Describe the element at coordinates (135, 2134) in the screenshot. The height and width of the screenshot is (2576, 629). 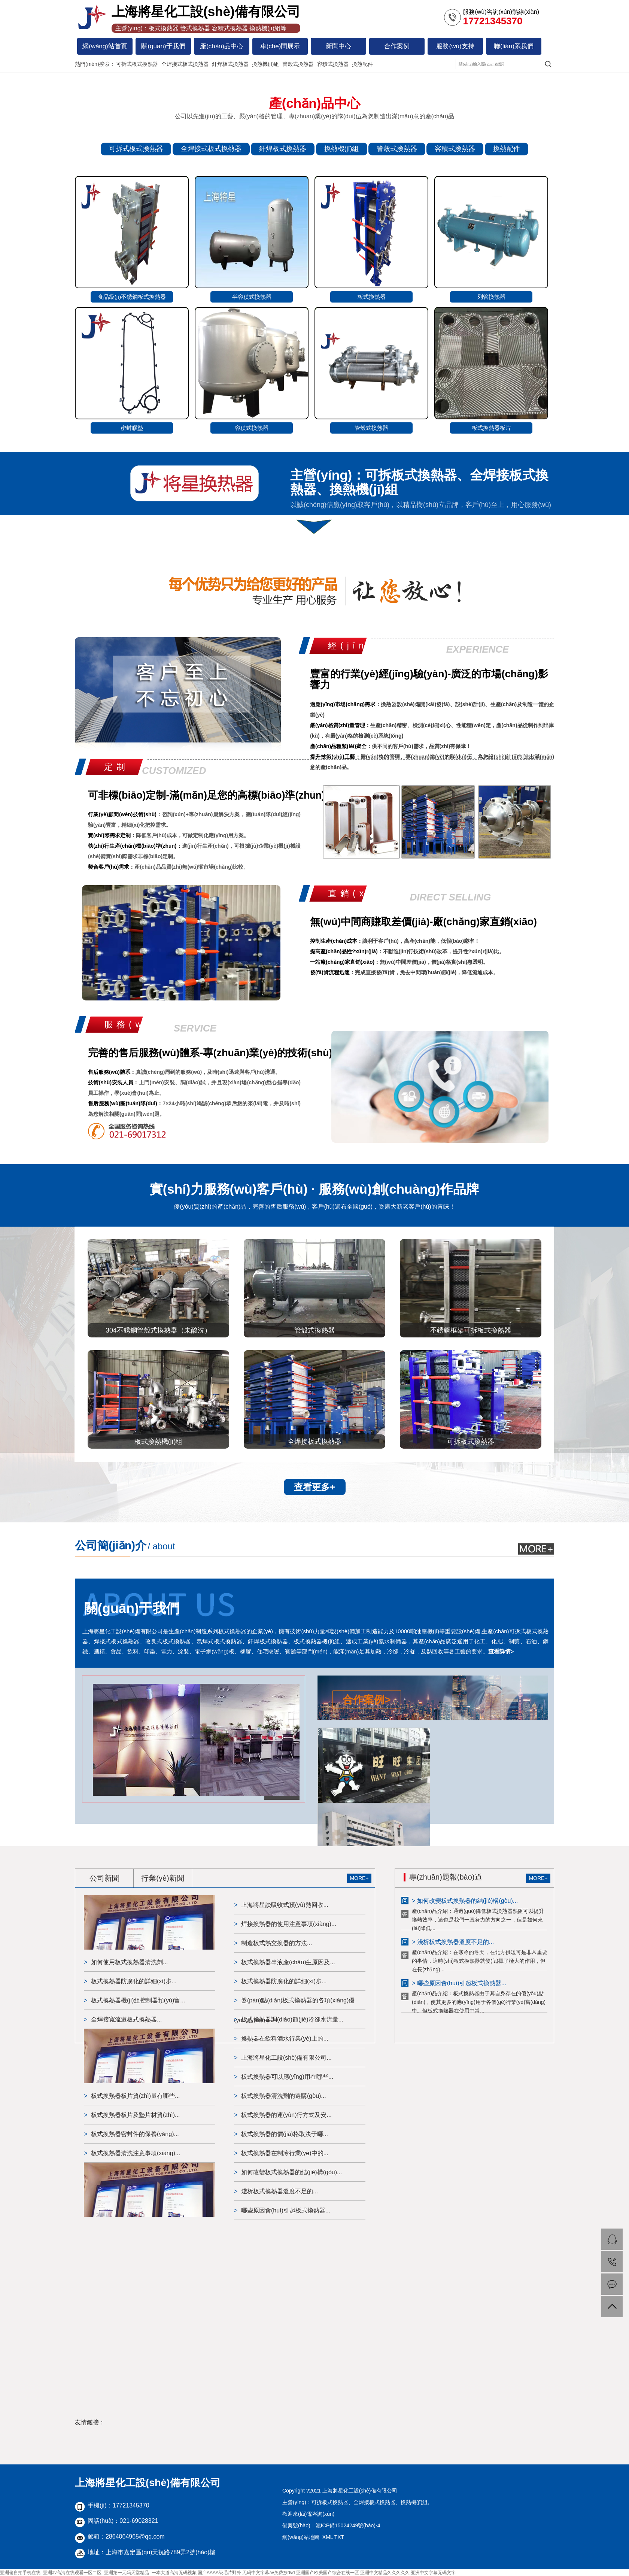
I see `板式換熱器密封件的保養(yǎng)...` at that location.